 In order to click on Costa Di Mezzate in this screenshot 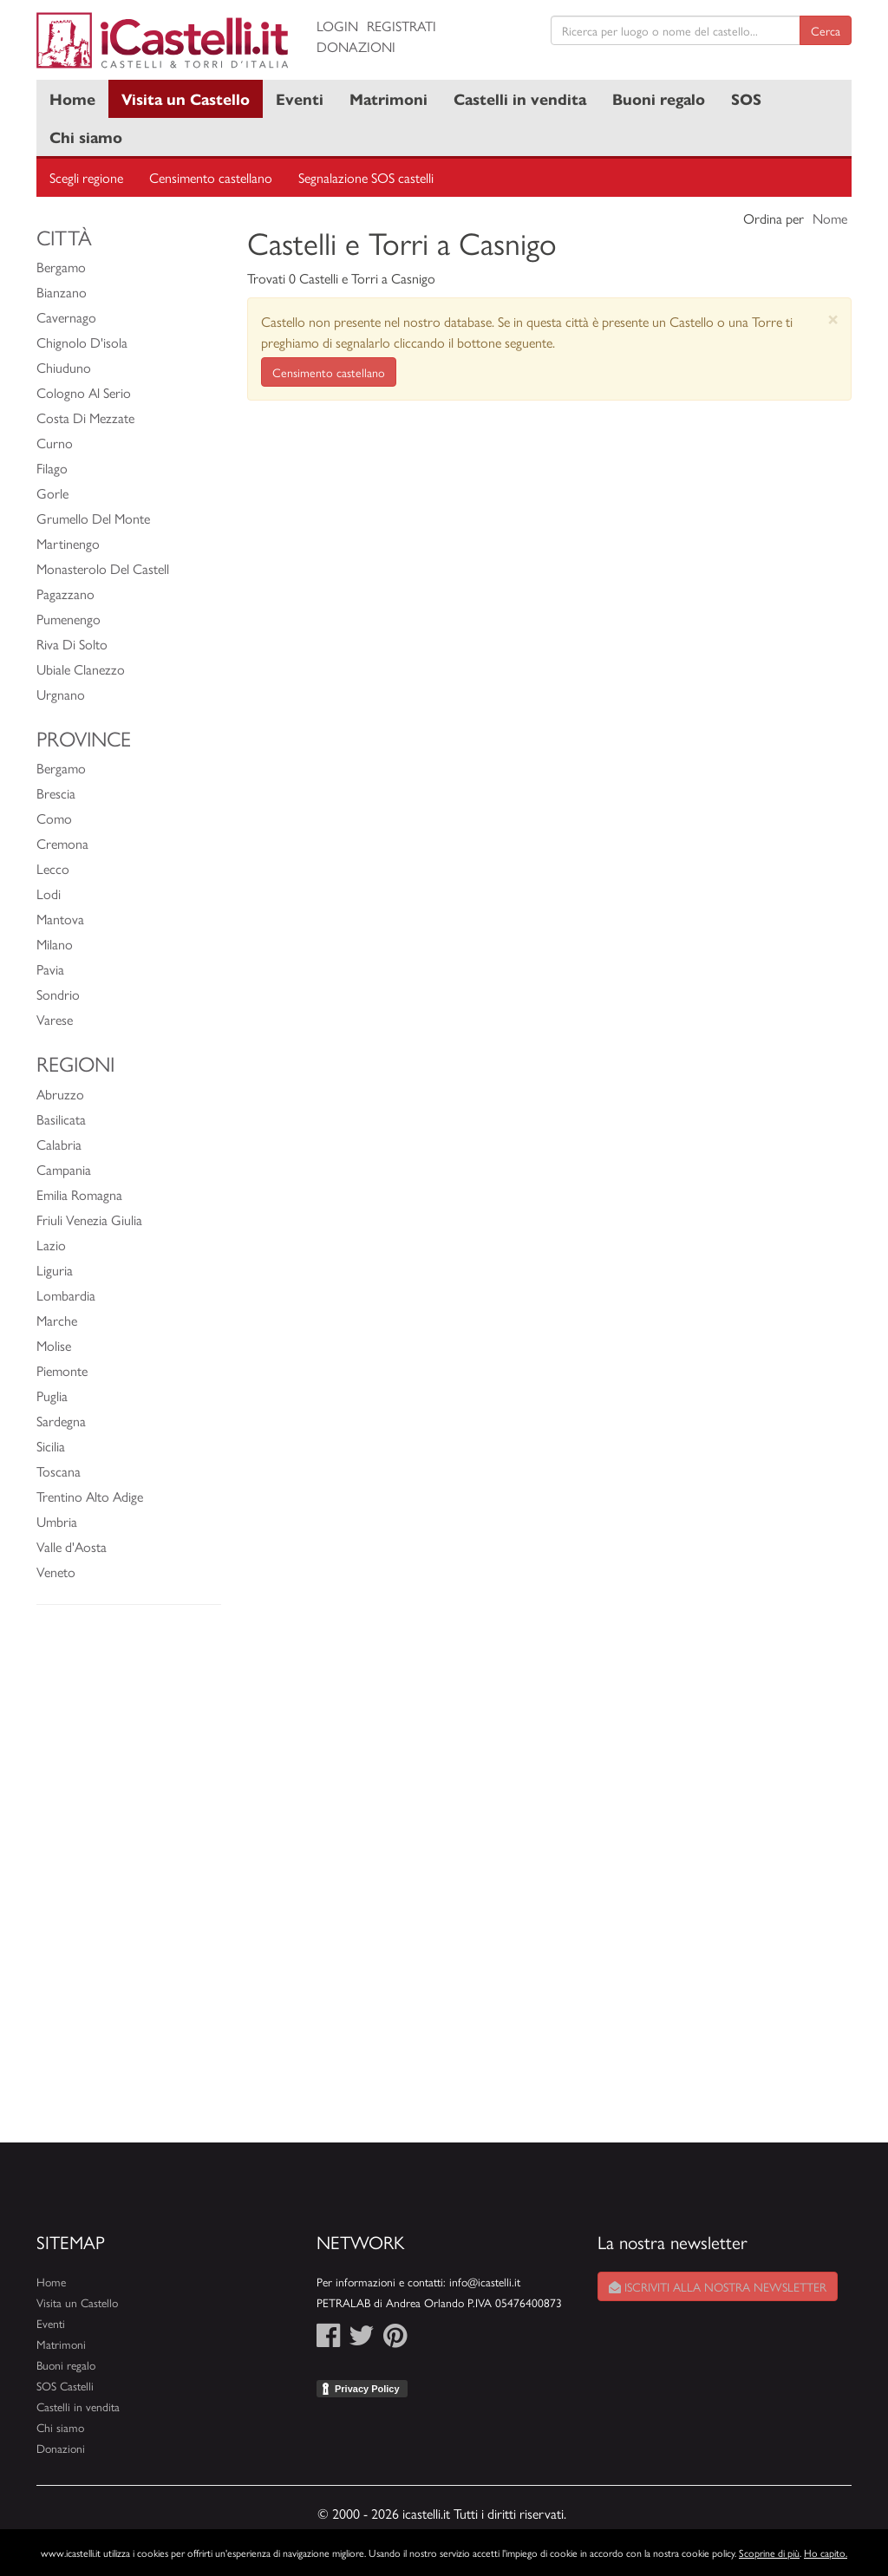, I will do `click(85, 417)`.